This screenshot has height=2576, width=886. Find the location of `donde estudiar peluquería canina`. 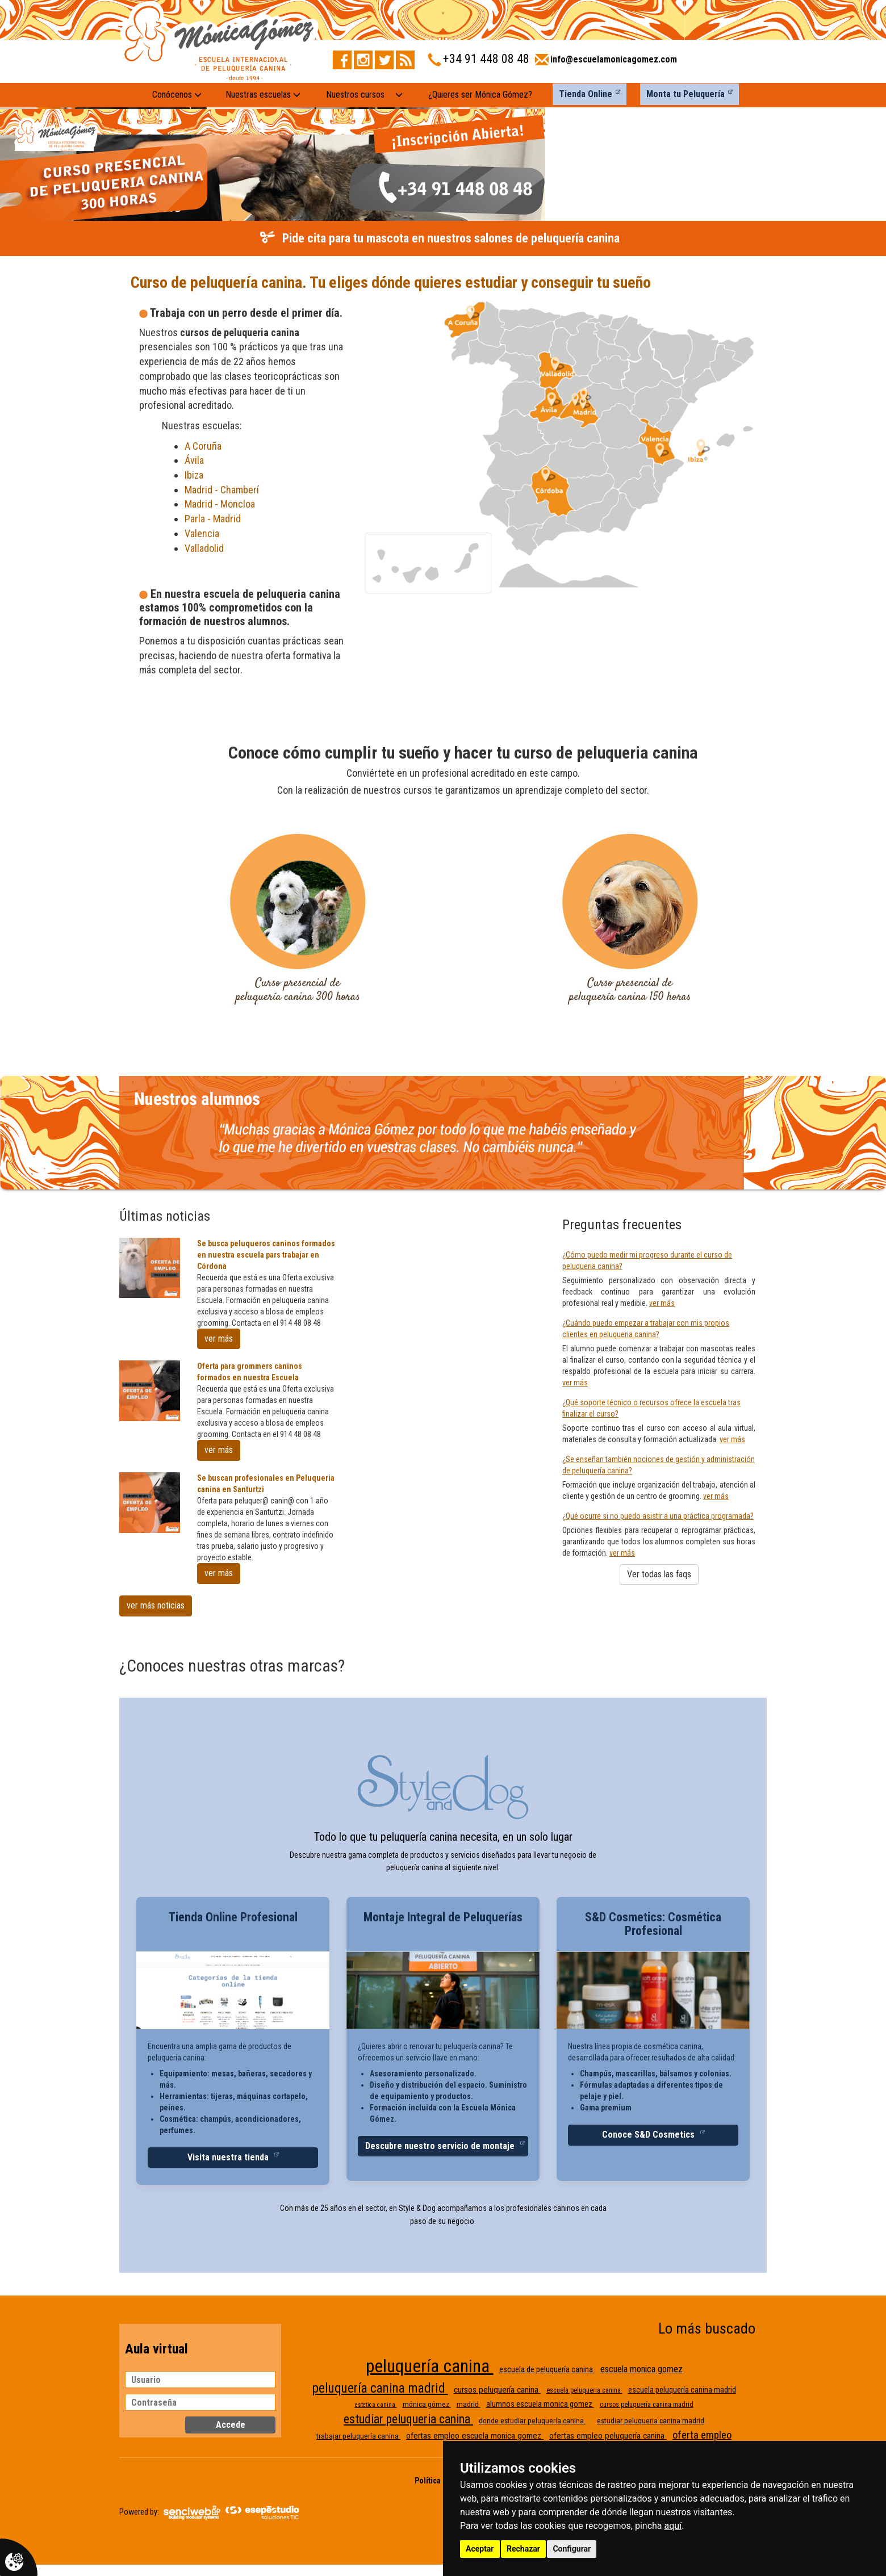

donde estudiar peluquería canina is located at coordinates (532, 2420).